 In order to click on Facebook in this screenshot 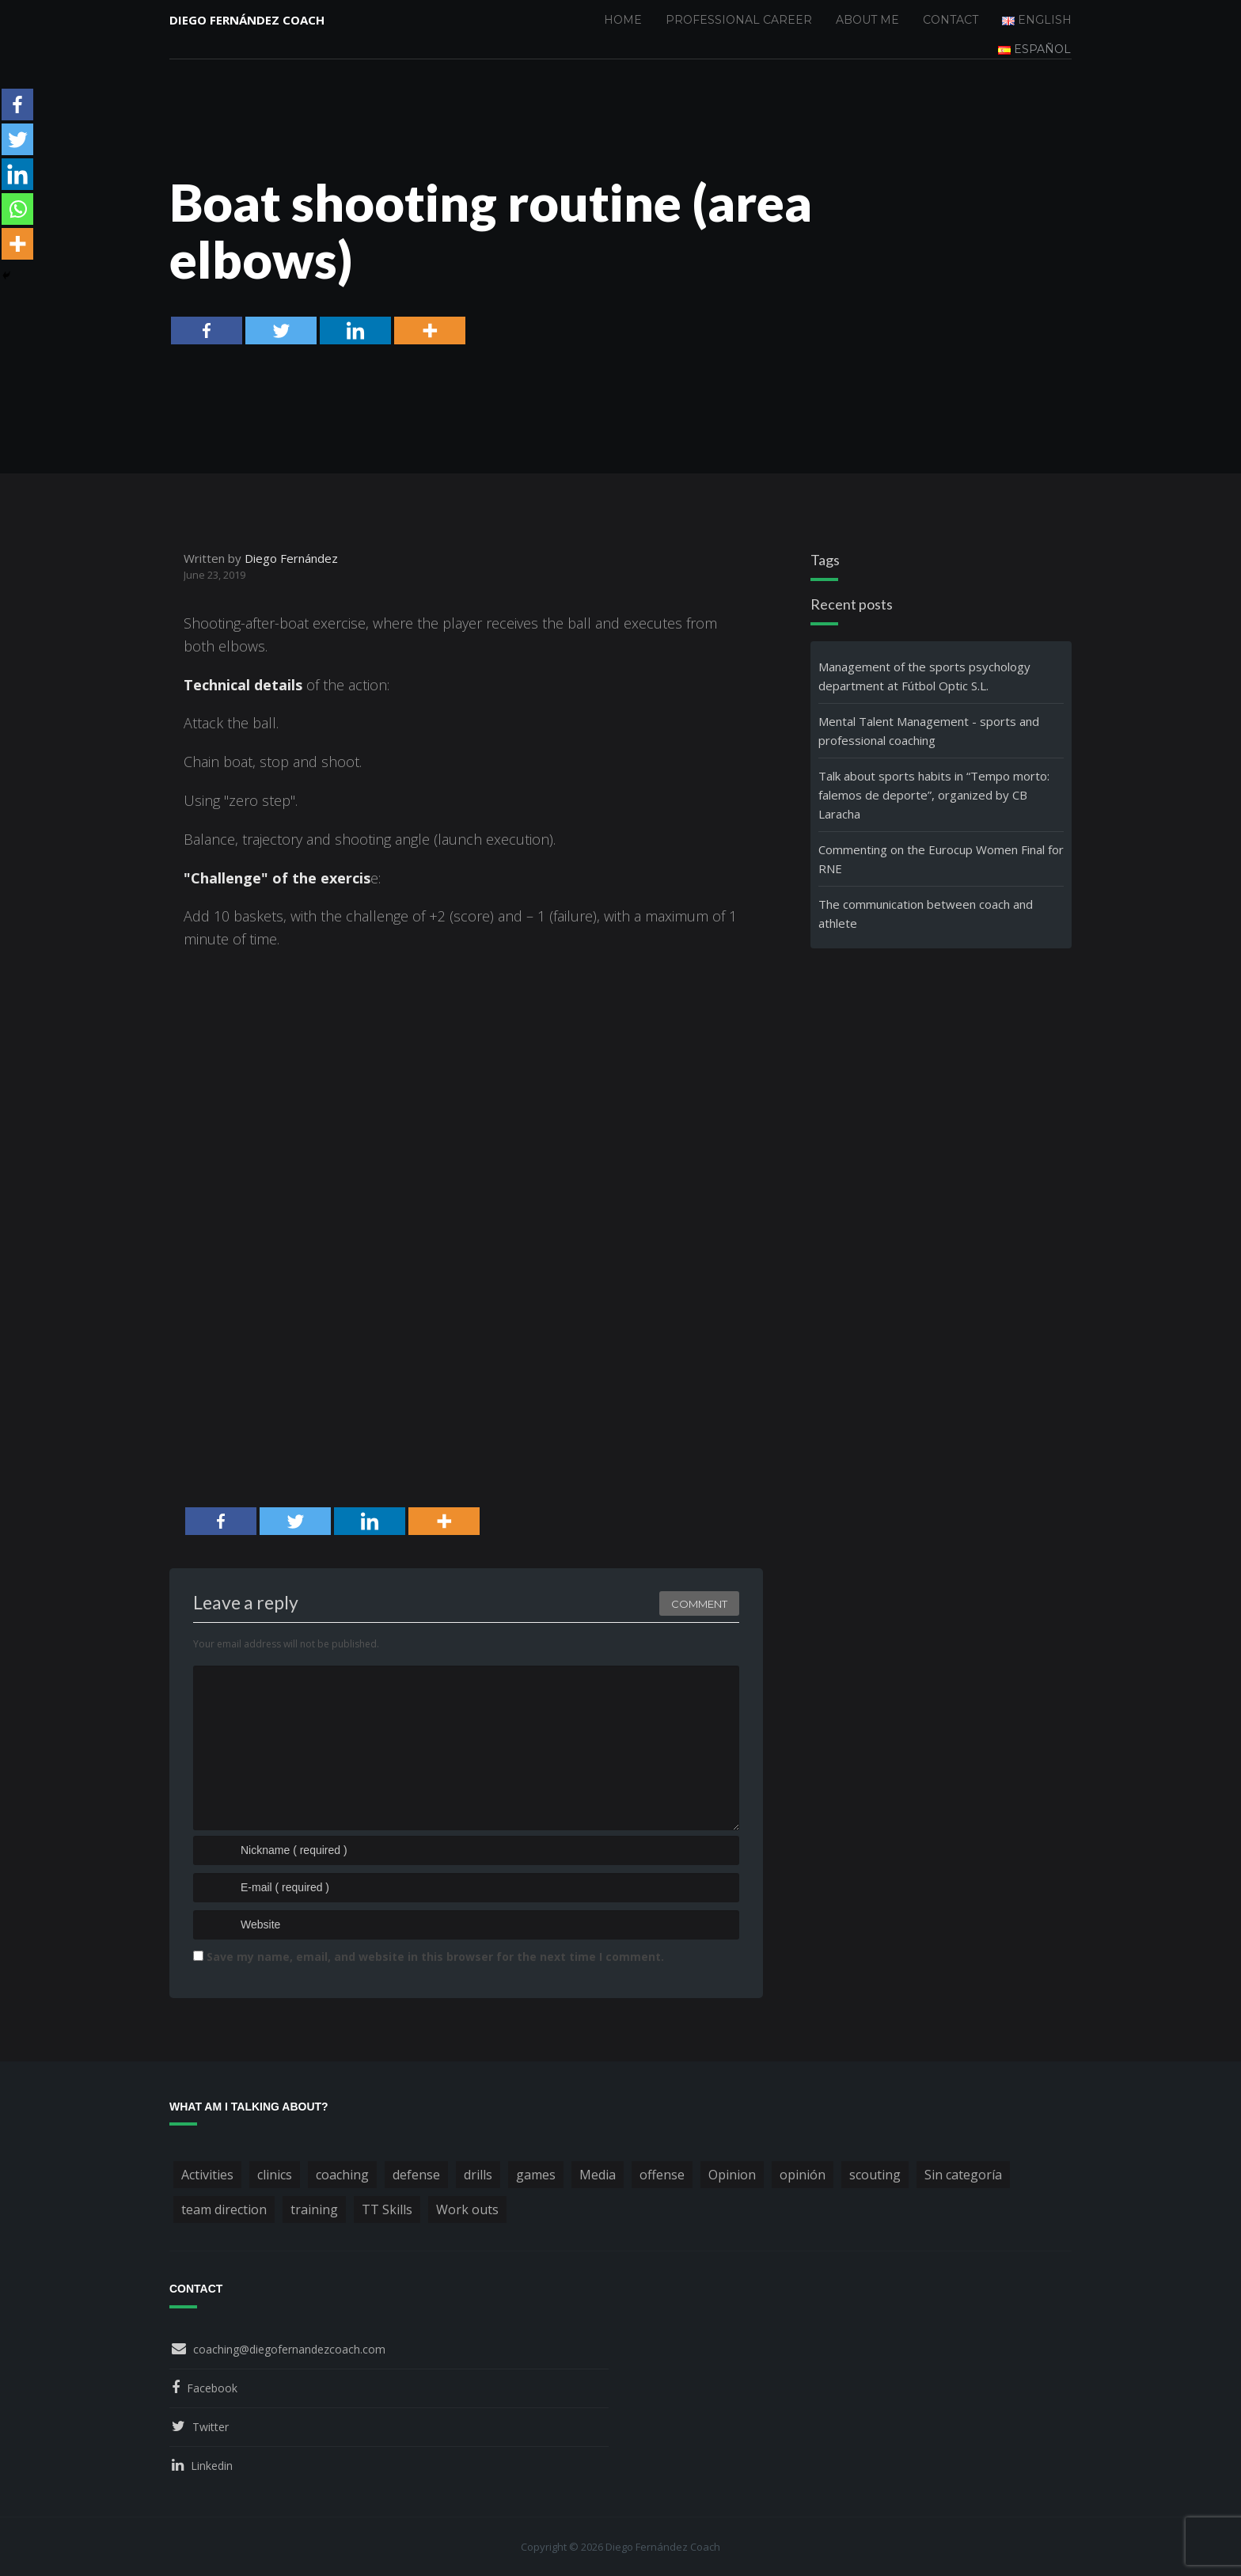, I will do `click(212, 2388)`.